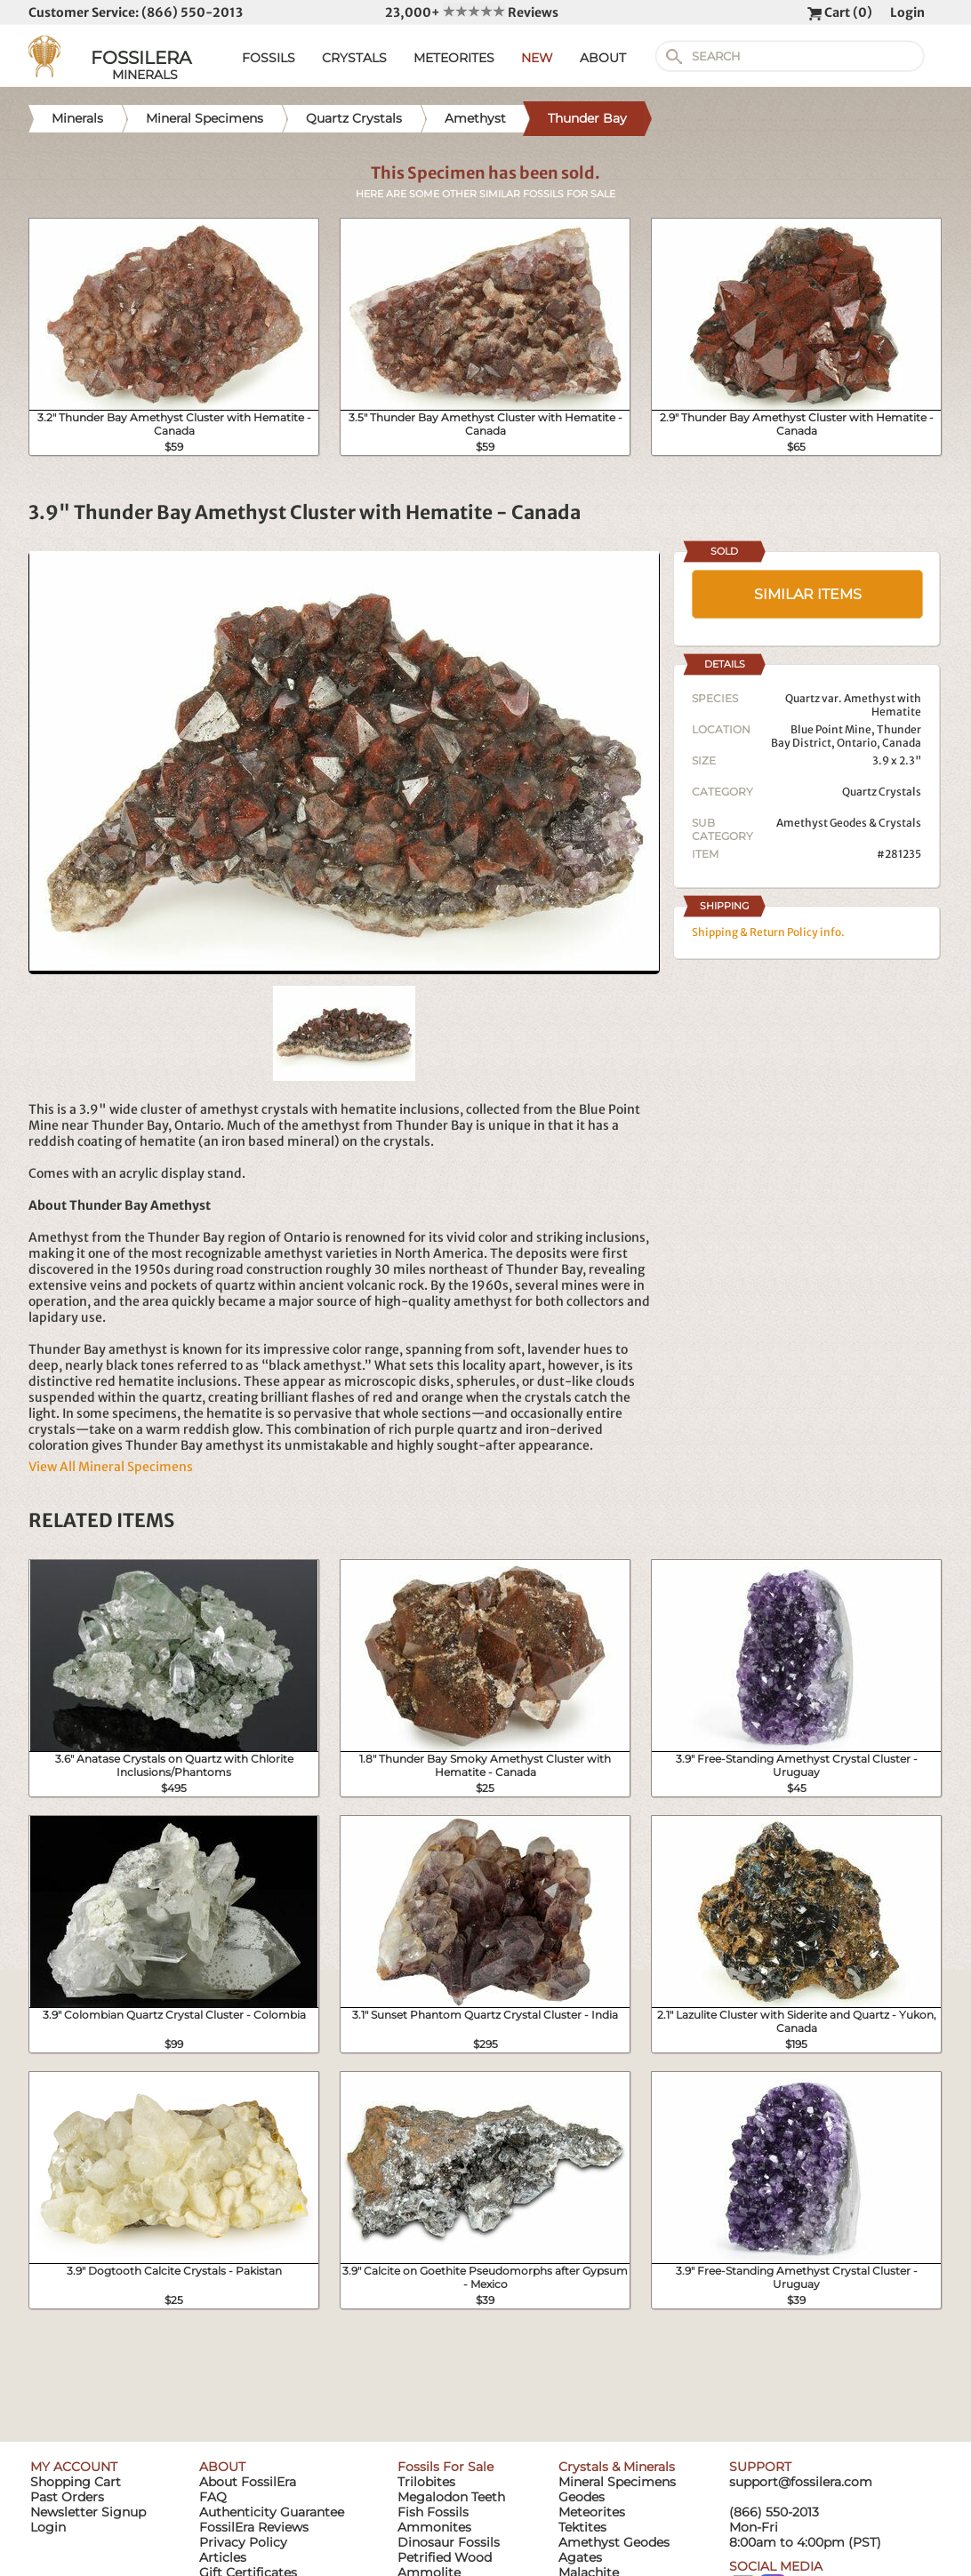  I want to click on NEW, so click(537, 58).